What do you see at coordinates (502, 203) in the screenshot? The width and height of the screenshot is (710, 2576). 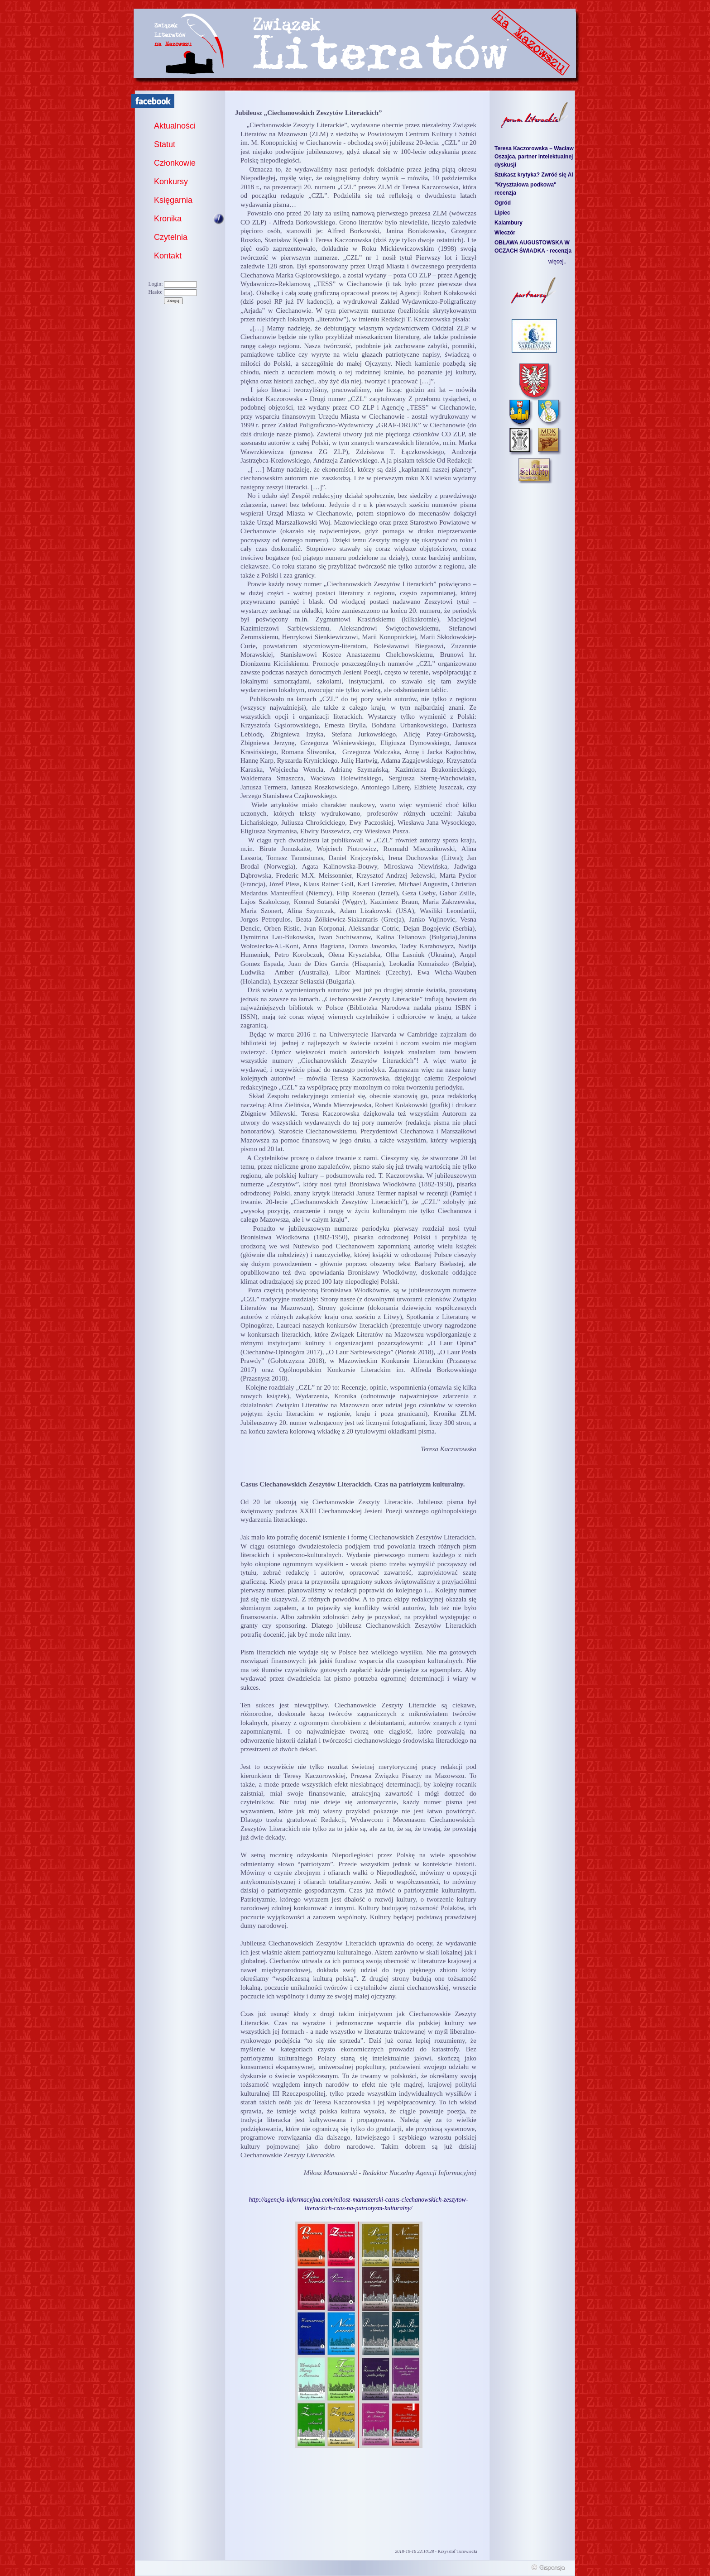 I see `Ogród` at bounding box center [502, 203].